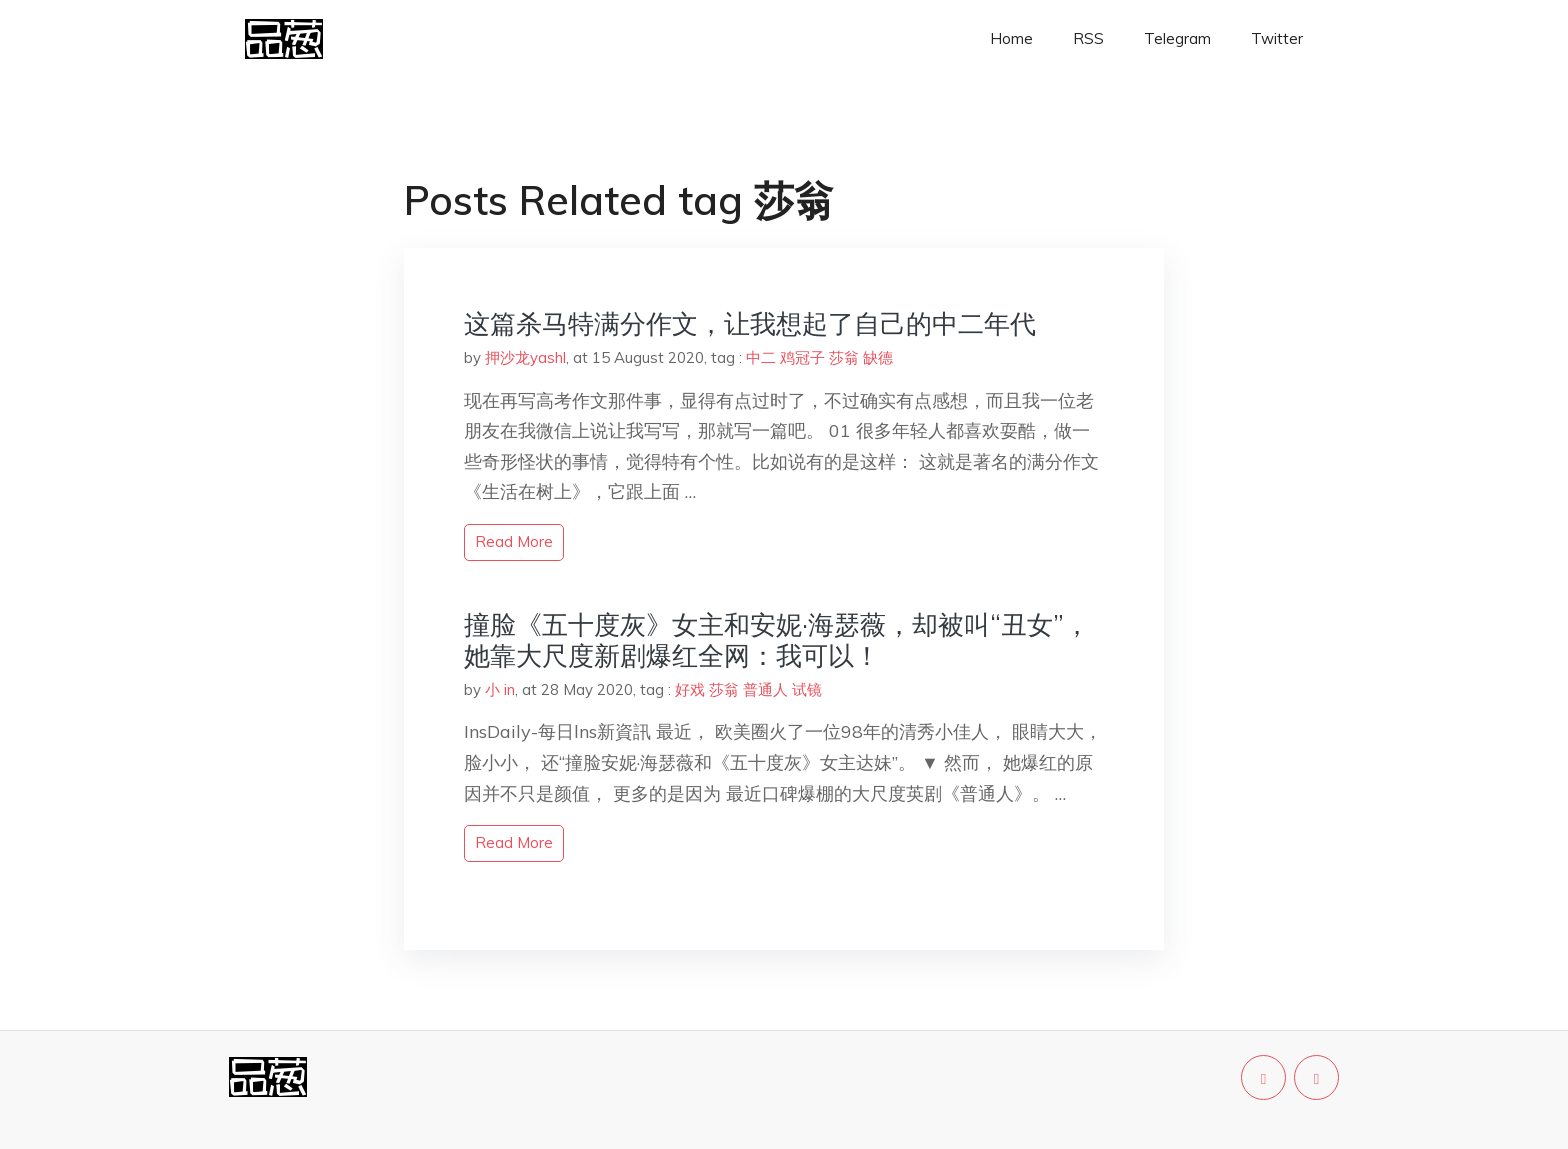 Image resolution: width=1568 pixels, height=1149 pixels. Describe the element at coordinates (525, 357) in the screenshot. I see `押沙龙yashl` at that location.